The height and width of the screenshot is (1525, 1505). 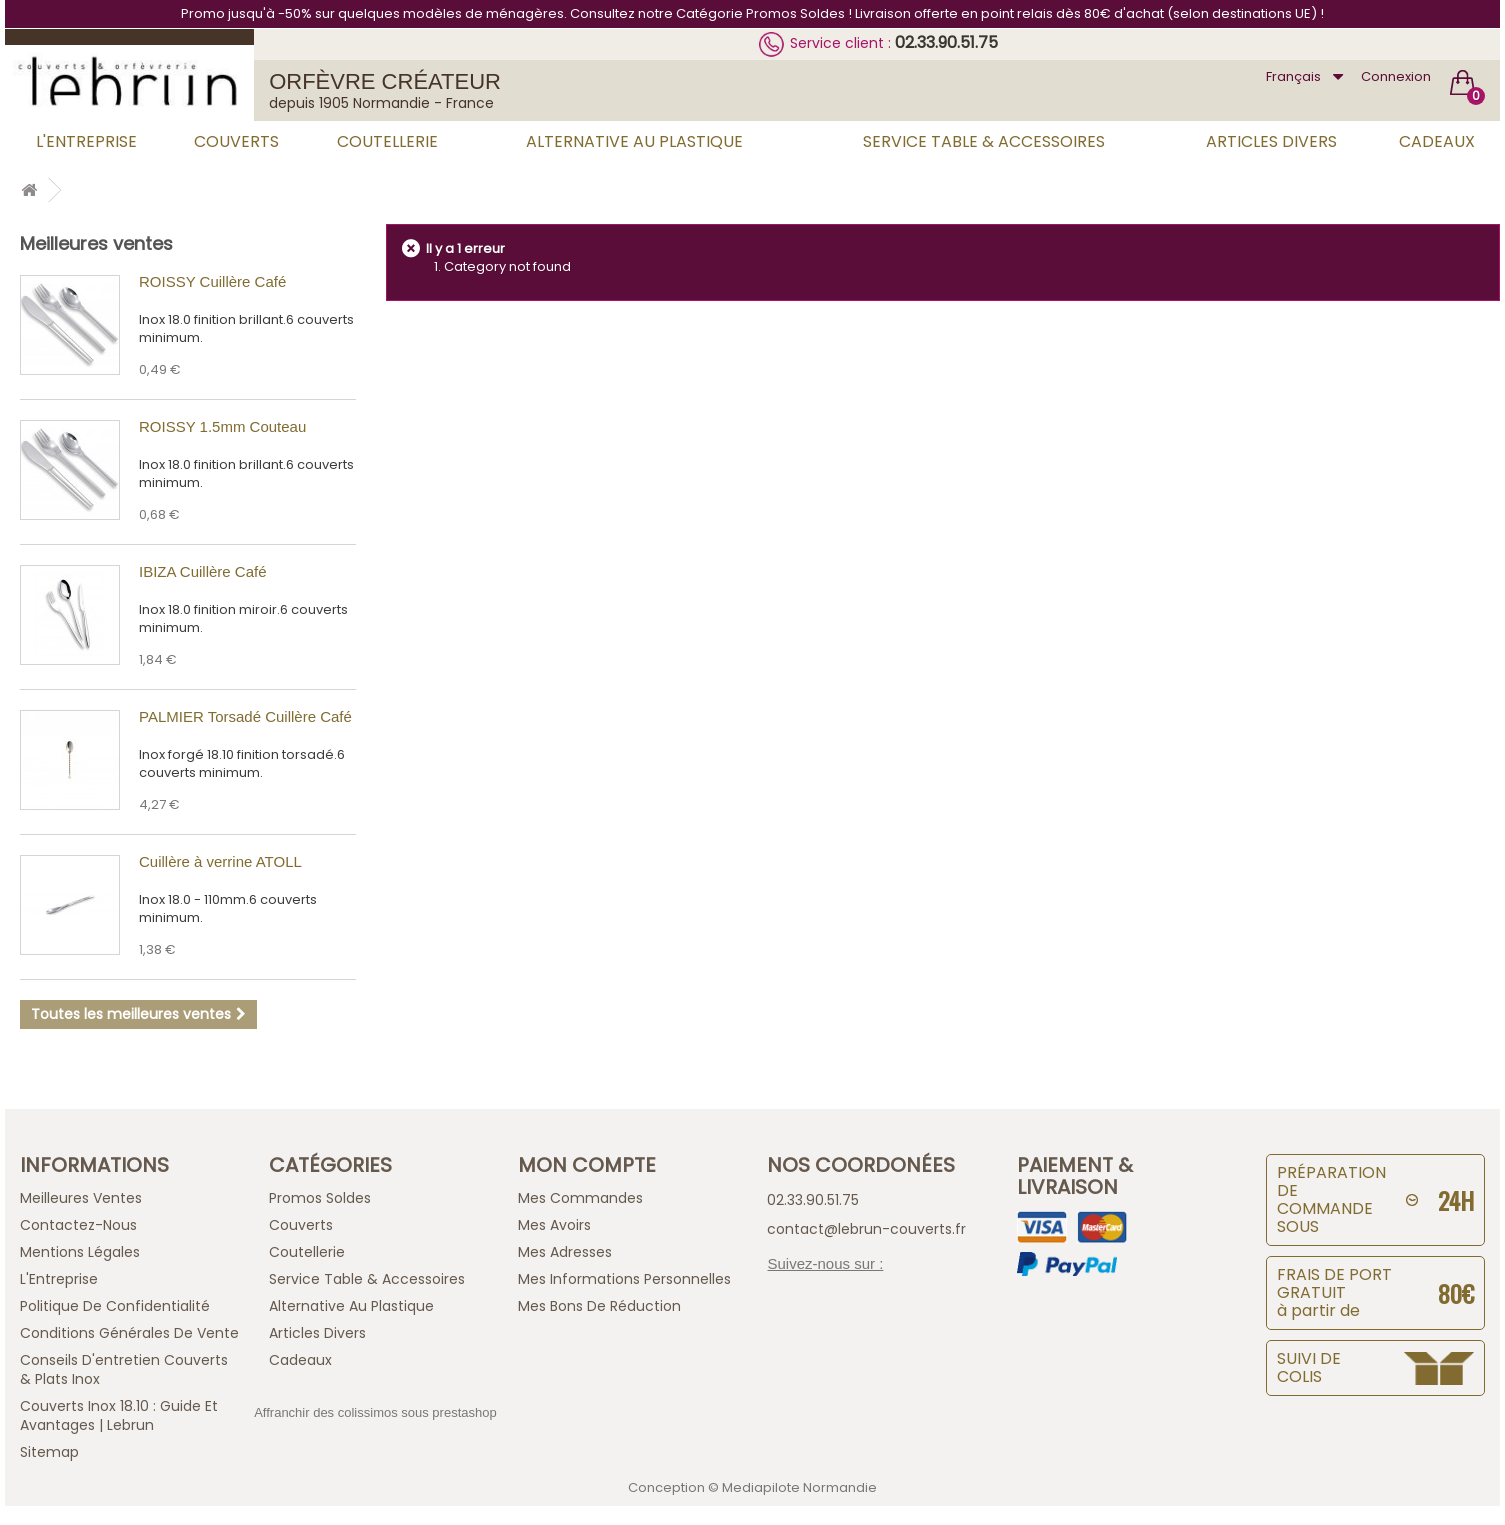 I want to click on Mediapilote Normandie, so click(x=799, y=1487).